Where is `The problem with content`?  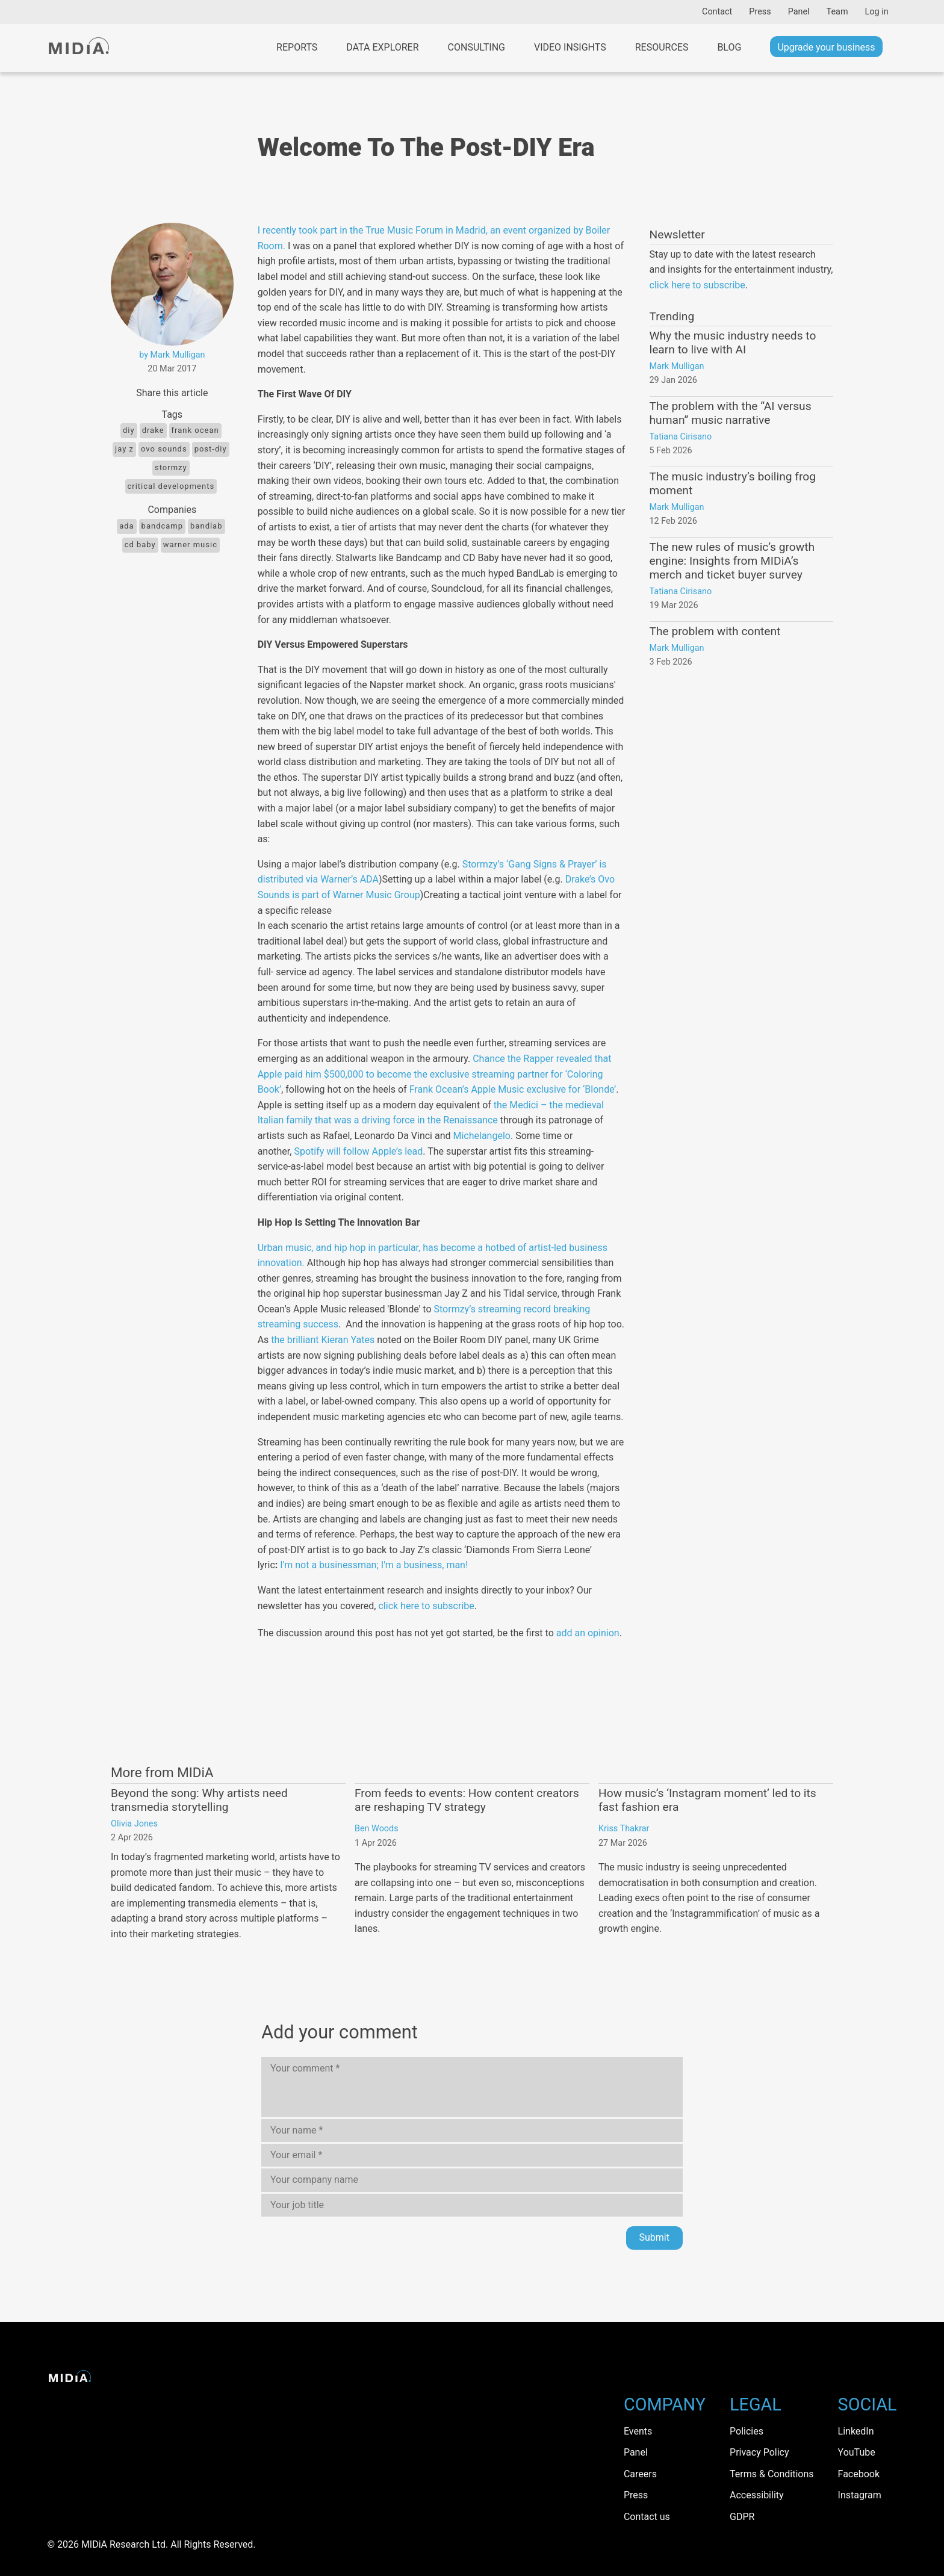 The problem with content is located at coordinates (715, 631).